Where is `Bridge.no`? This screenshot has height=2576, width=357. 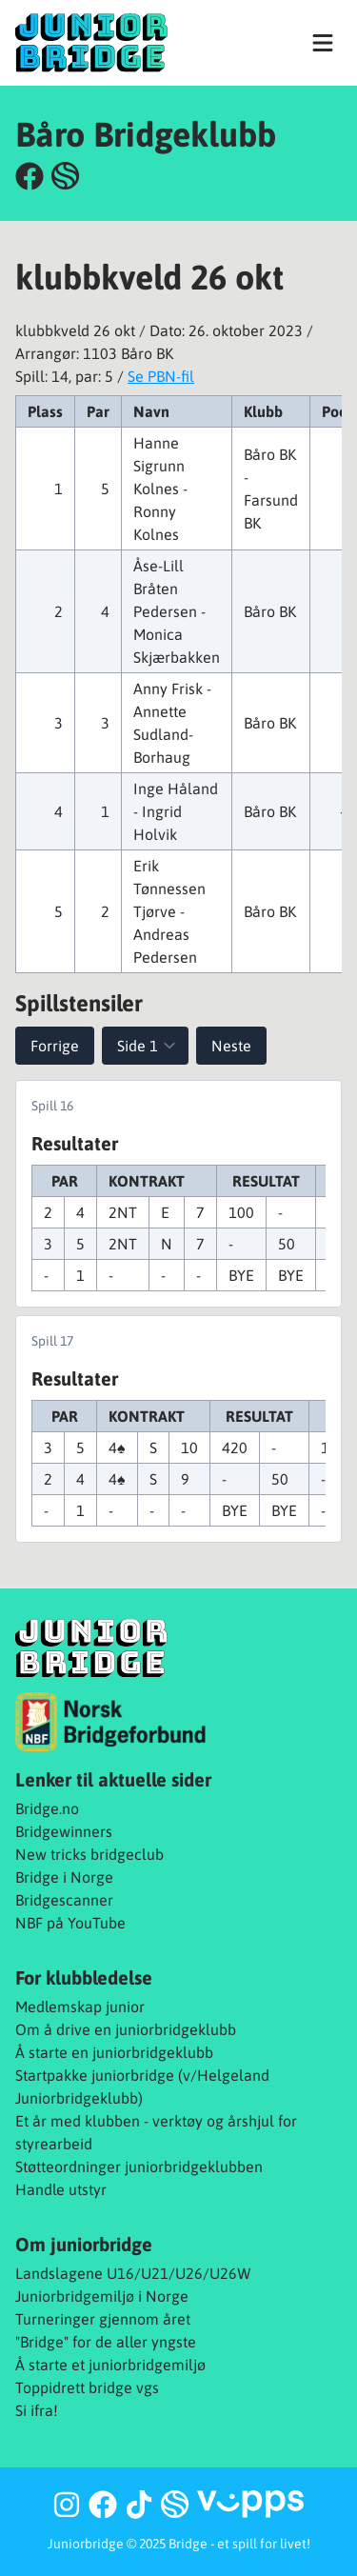
Bridge.no is located at coordinates (47, 1808).